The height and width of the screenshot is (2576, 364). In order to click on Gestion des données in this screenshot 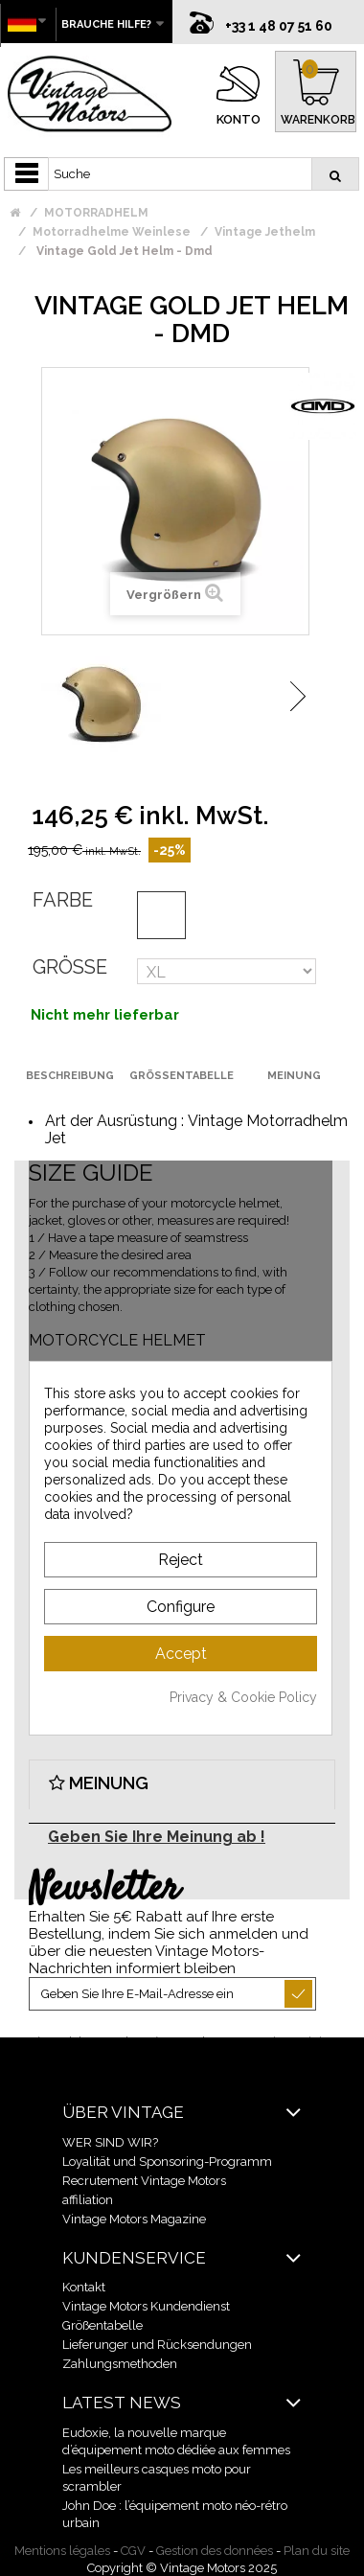, I will do `click(214, 2549)`.